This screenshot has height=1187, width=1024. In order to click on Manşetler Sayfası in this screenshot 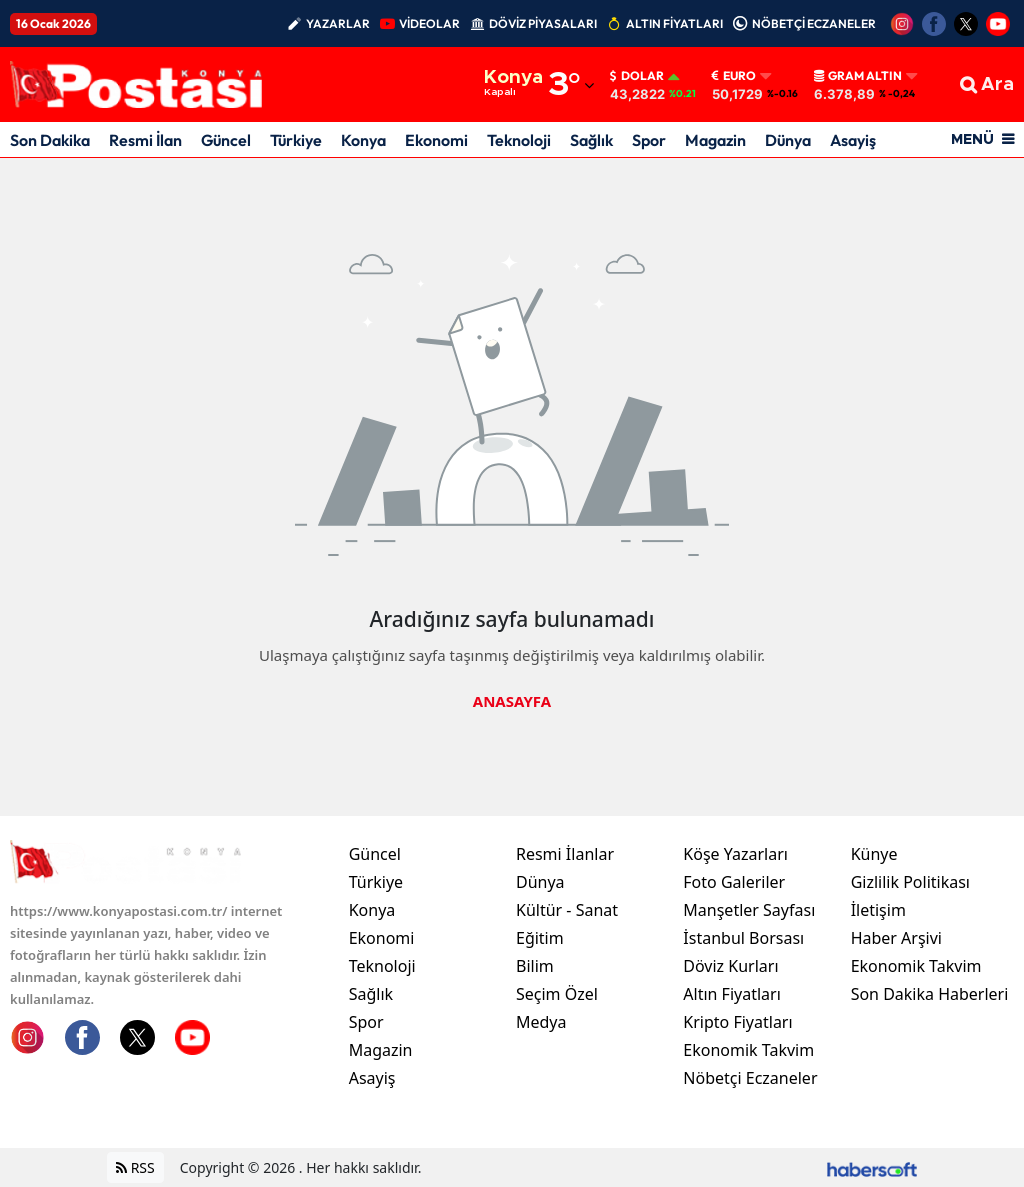, I will do `click(749, 910)`.